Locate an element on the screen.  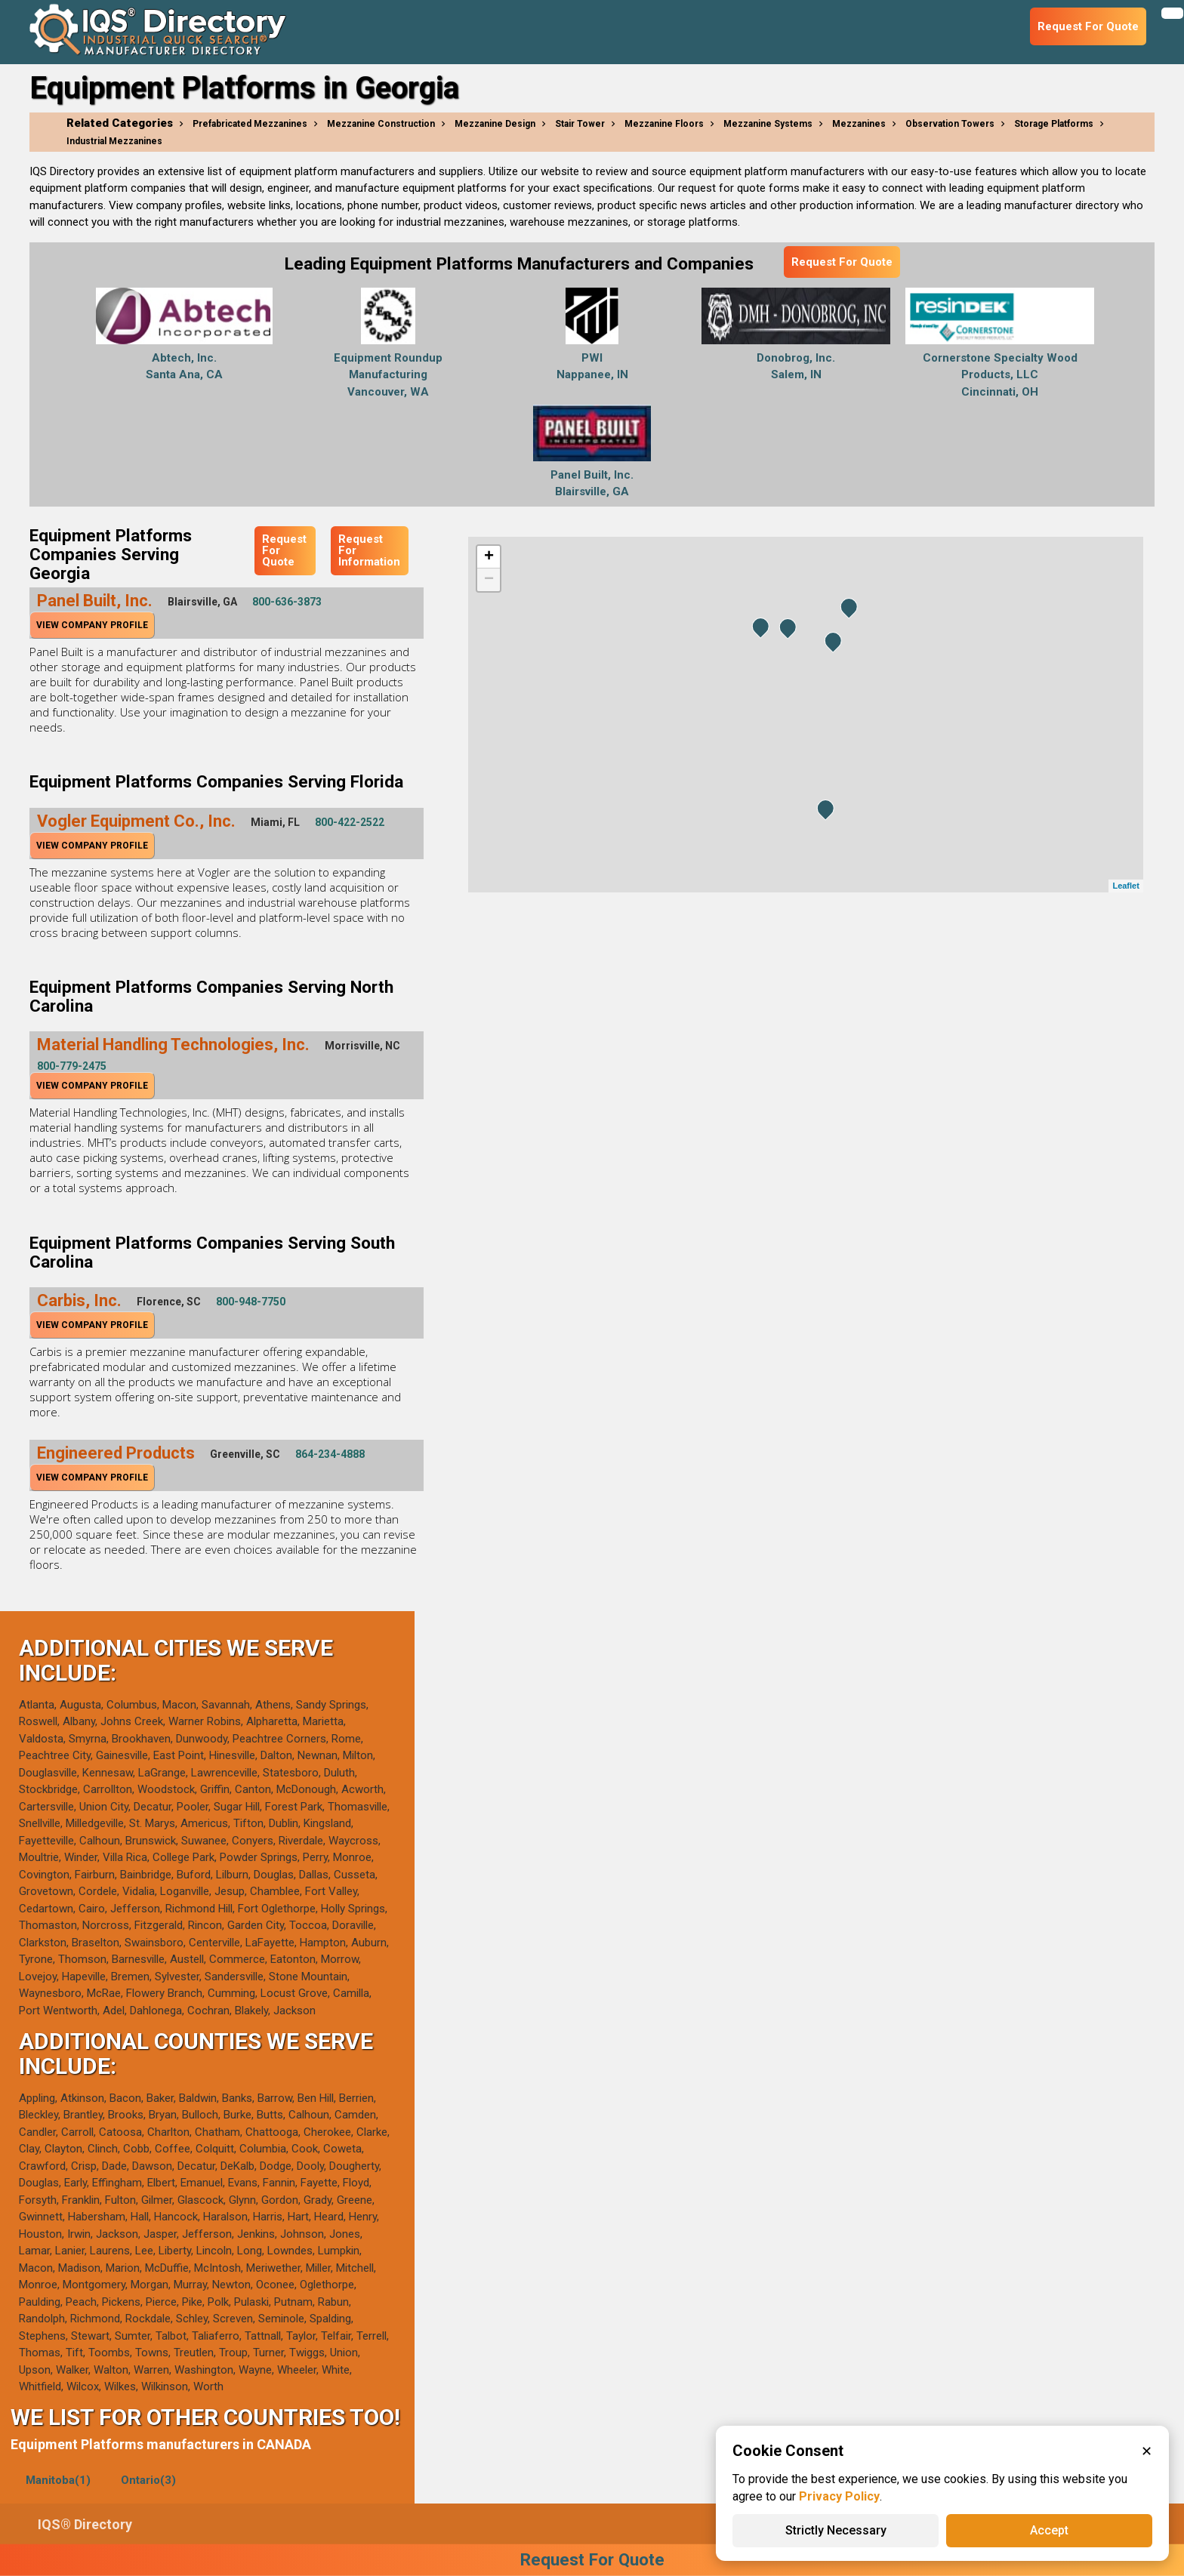
800-422-2522 is located at coordinates (349, 822).